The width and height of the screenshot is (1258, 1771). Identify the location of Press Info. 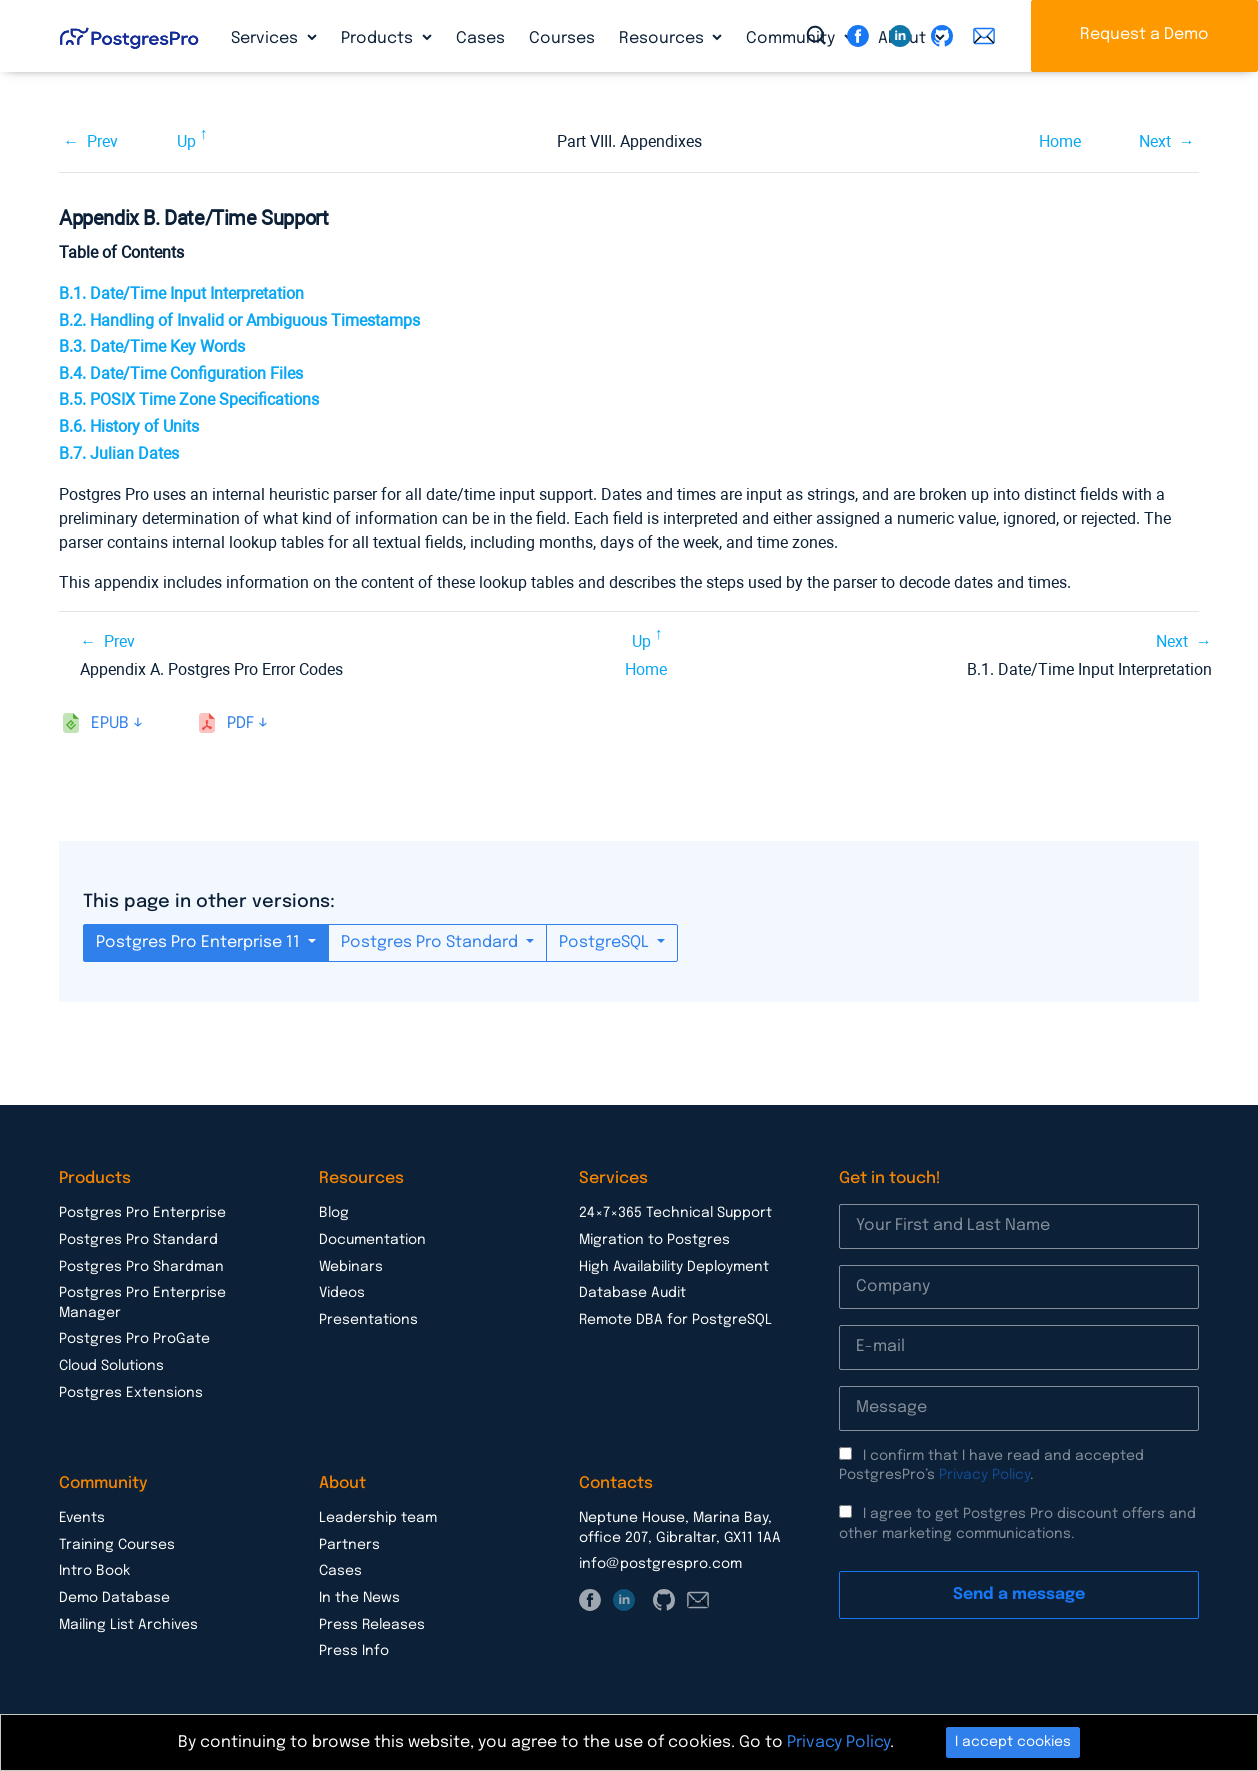
(354, 1651).